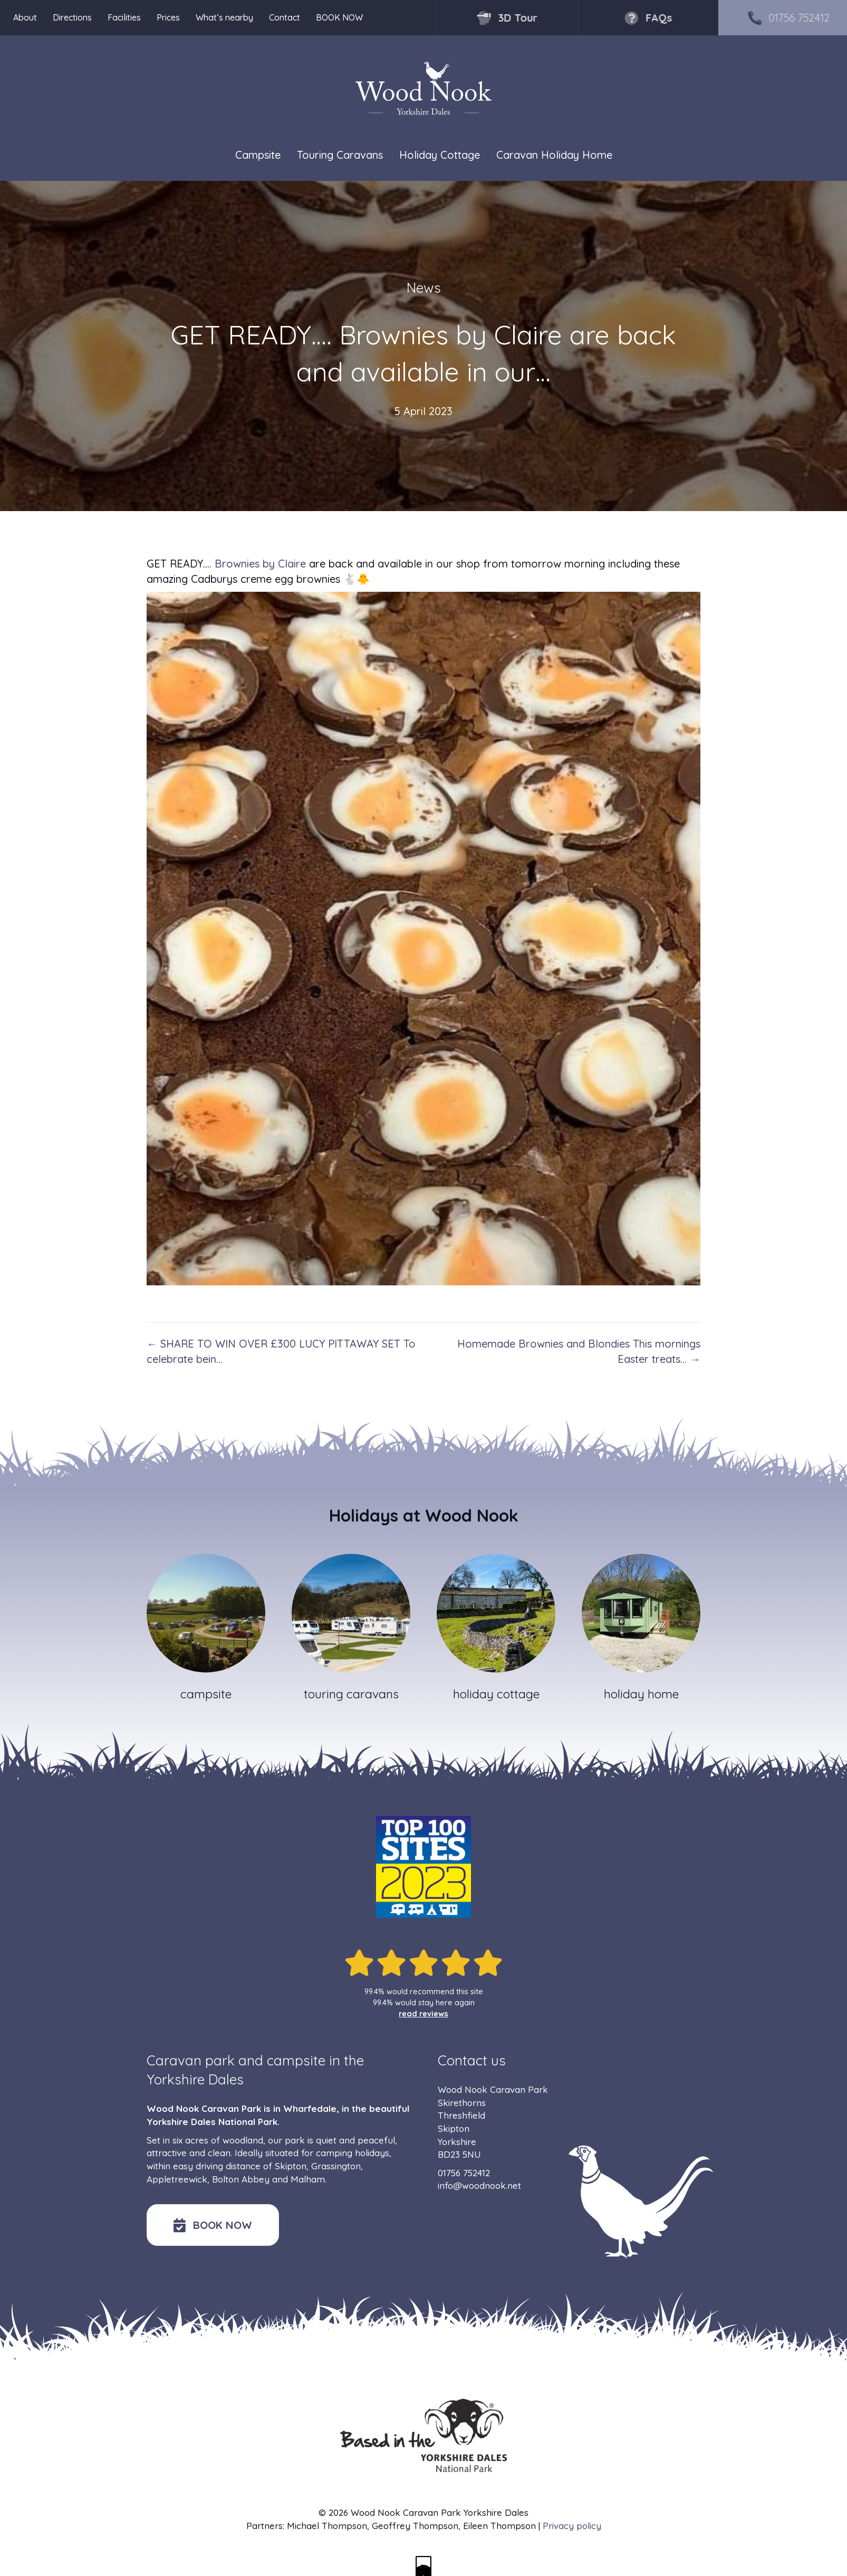  What do you see at coordinates (290, 2165) in the screenshot?
I see `Skipton` at bounding box center [290, 2165].